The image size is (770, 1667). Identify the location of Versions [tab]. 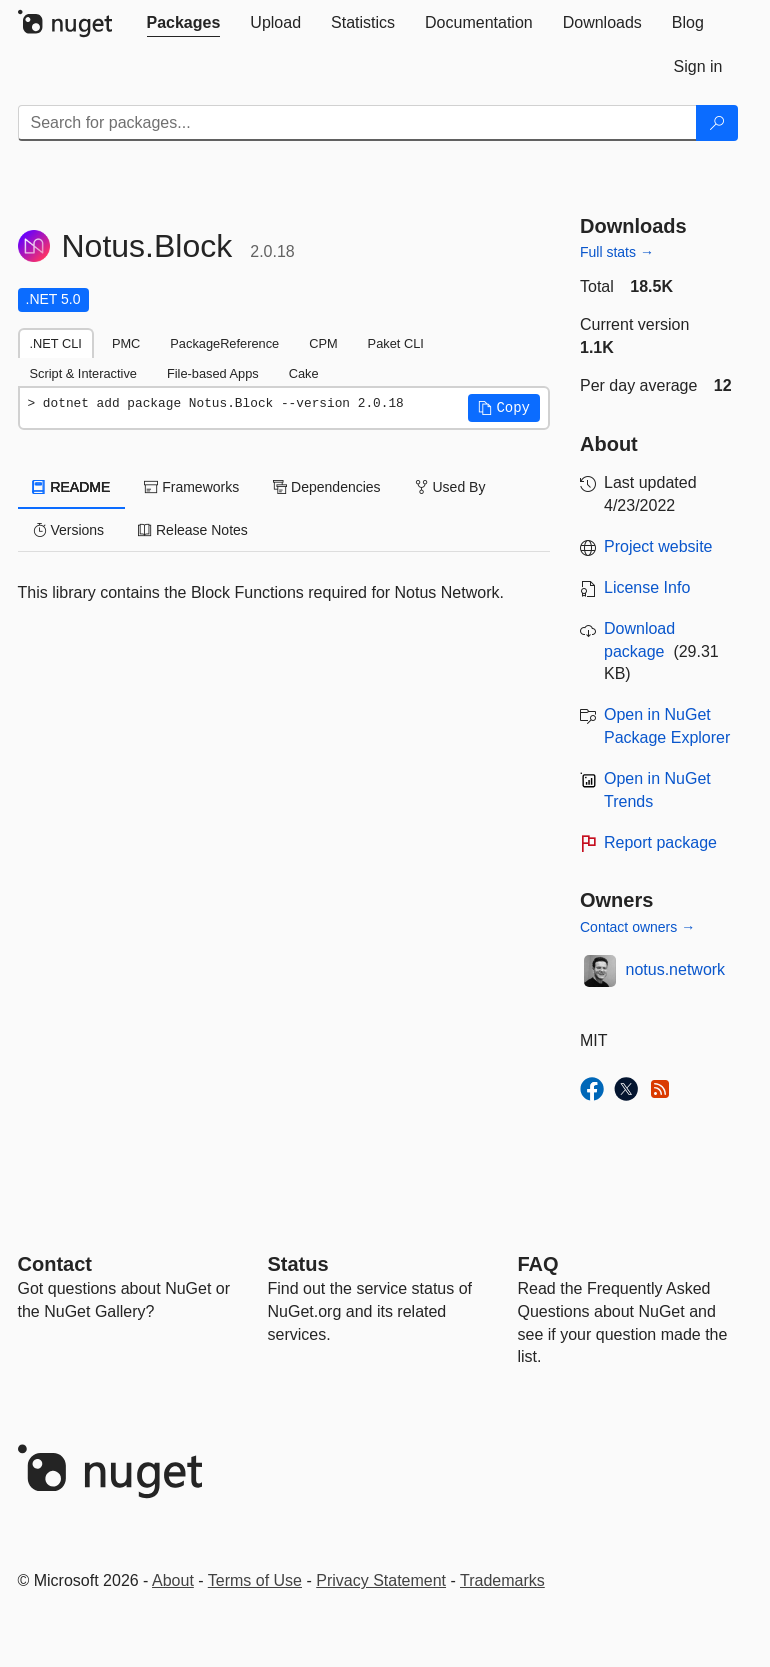
(69, 530).